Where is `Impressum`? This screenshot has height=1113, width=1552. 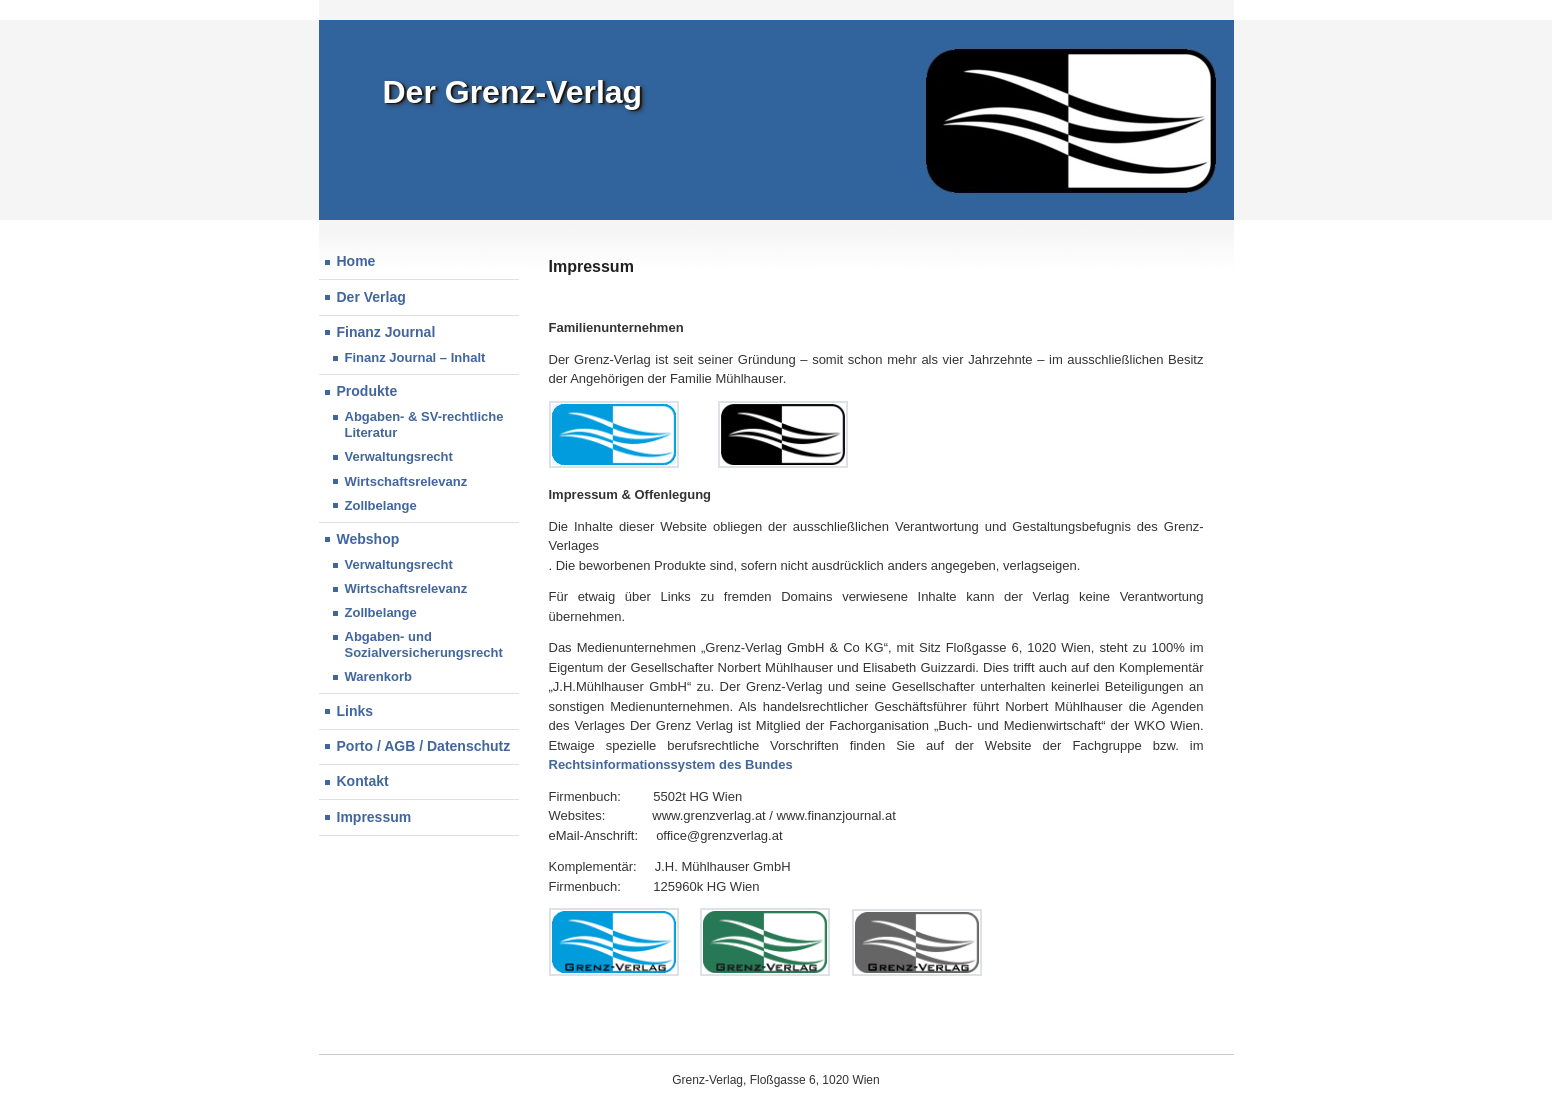
Impressum is located at coordinates (374, 817).